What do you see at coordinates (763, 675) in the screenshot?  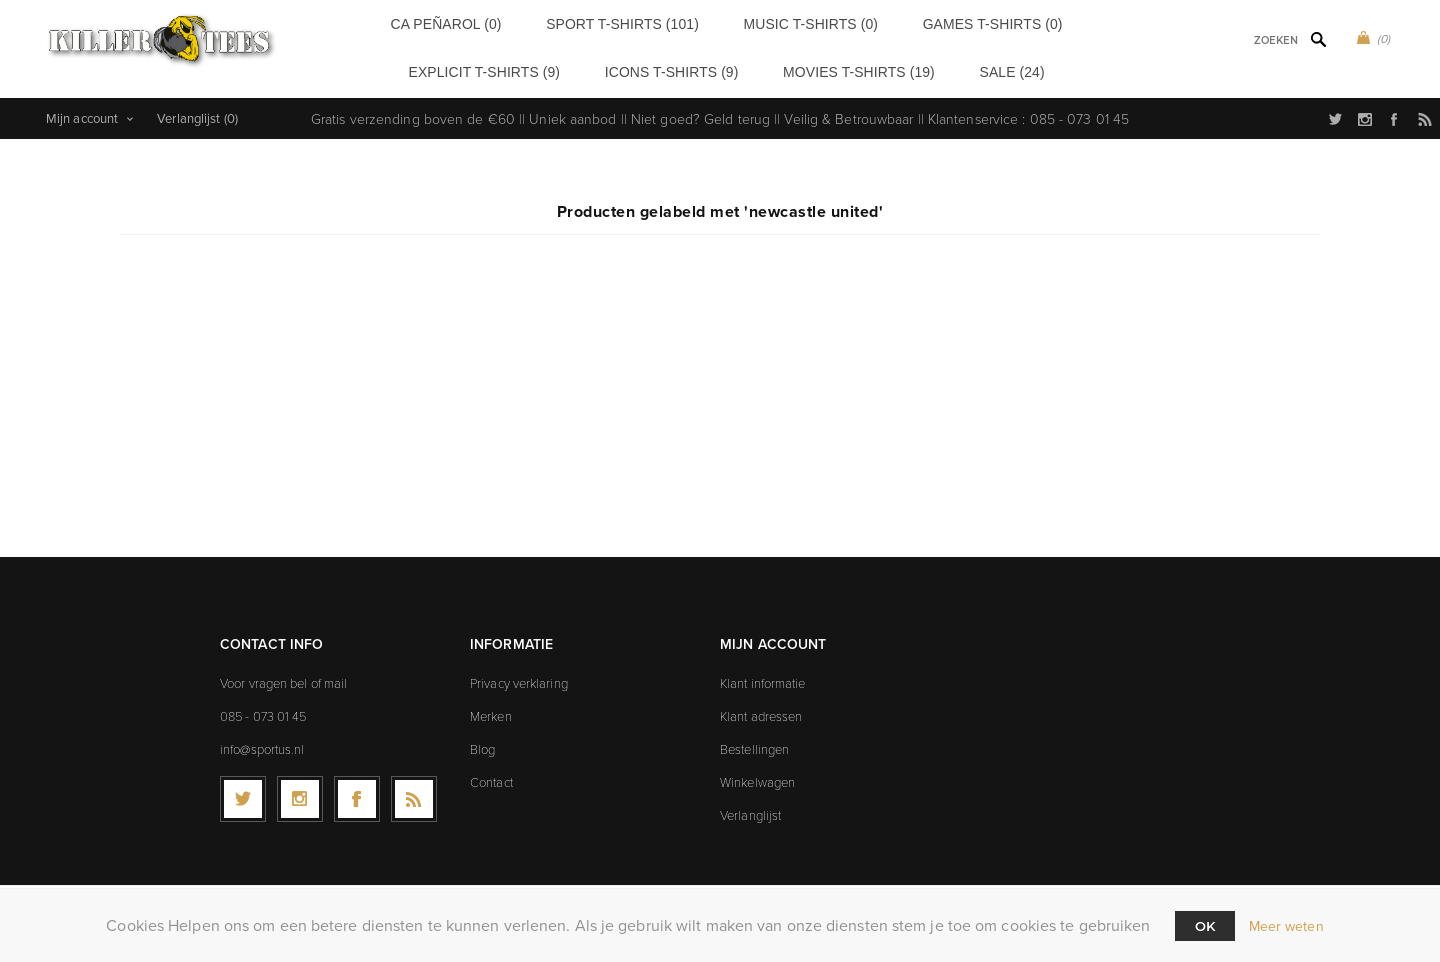 I see `Klant informatie` at bounding box center [763, 675].